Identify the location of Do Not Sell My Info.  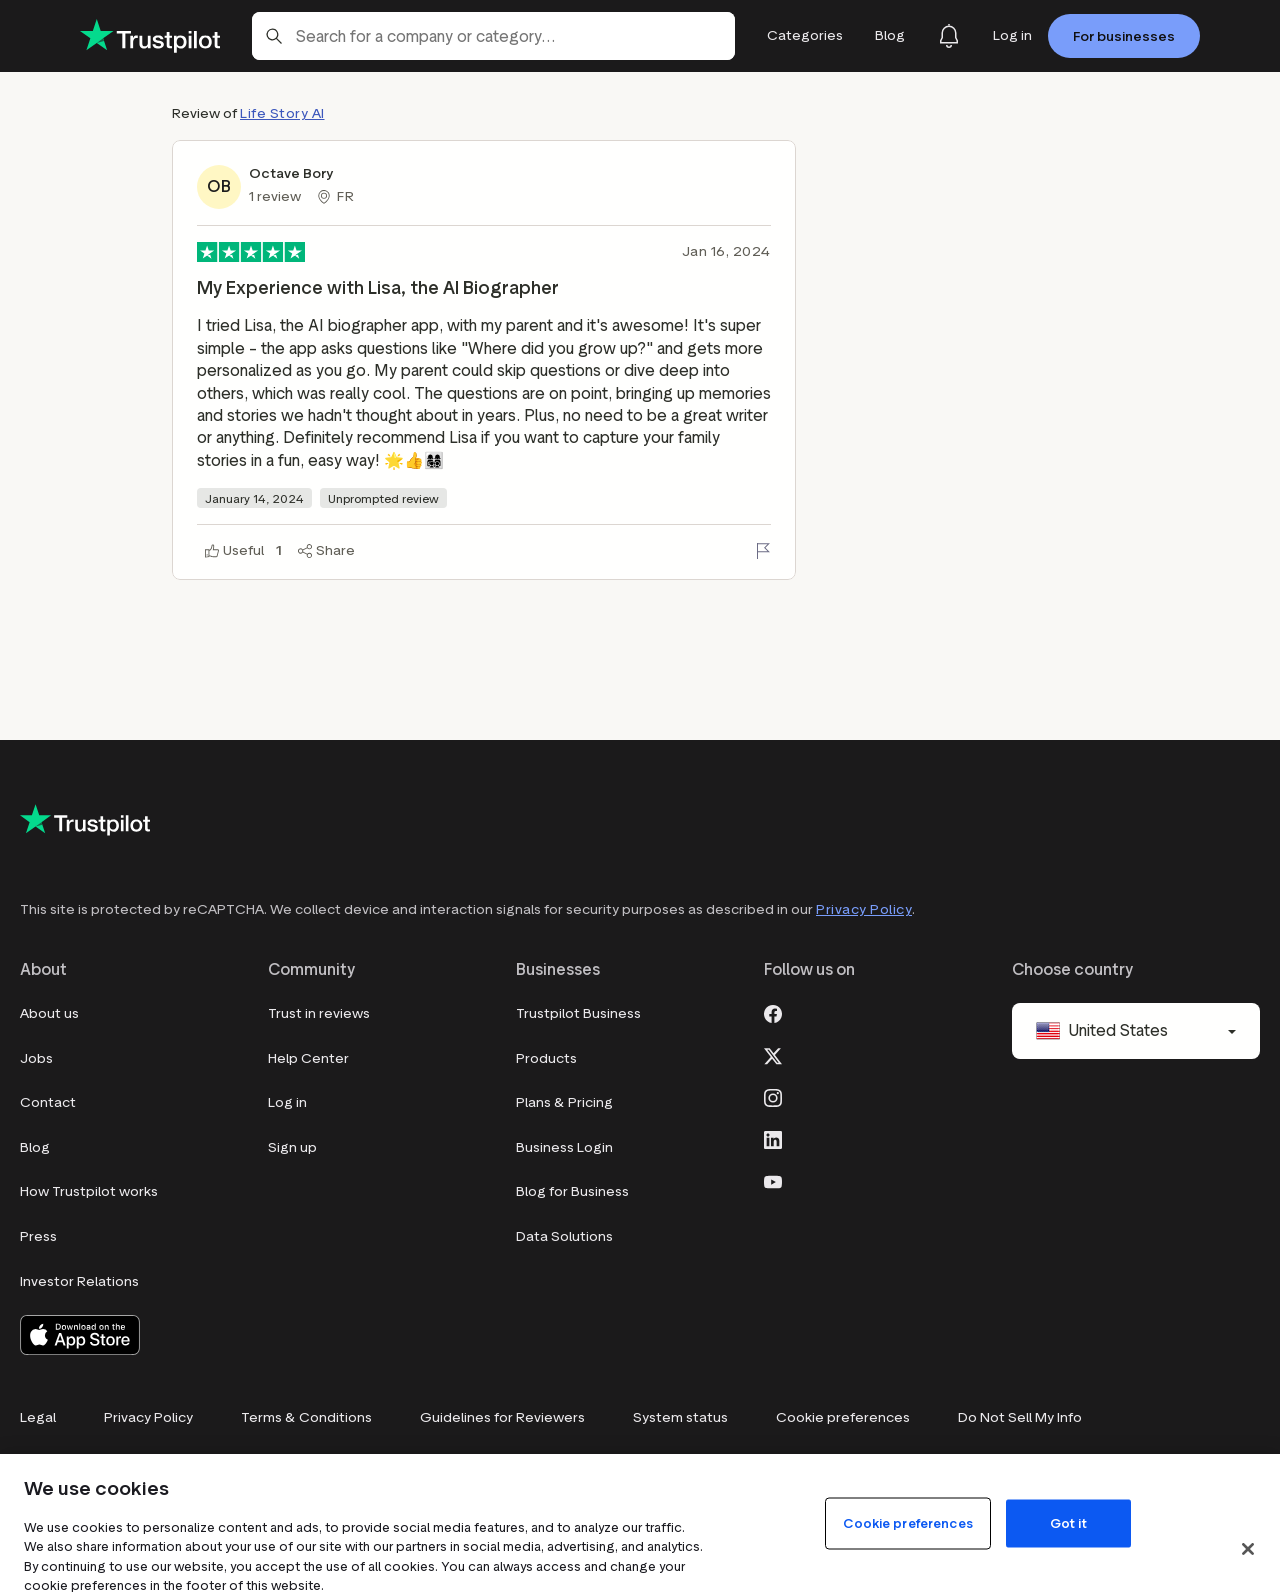
(1020, 1417).